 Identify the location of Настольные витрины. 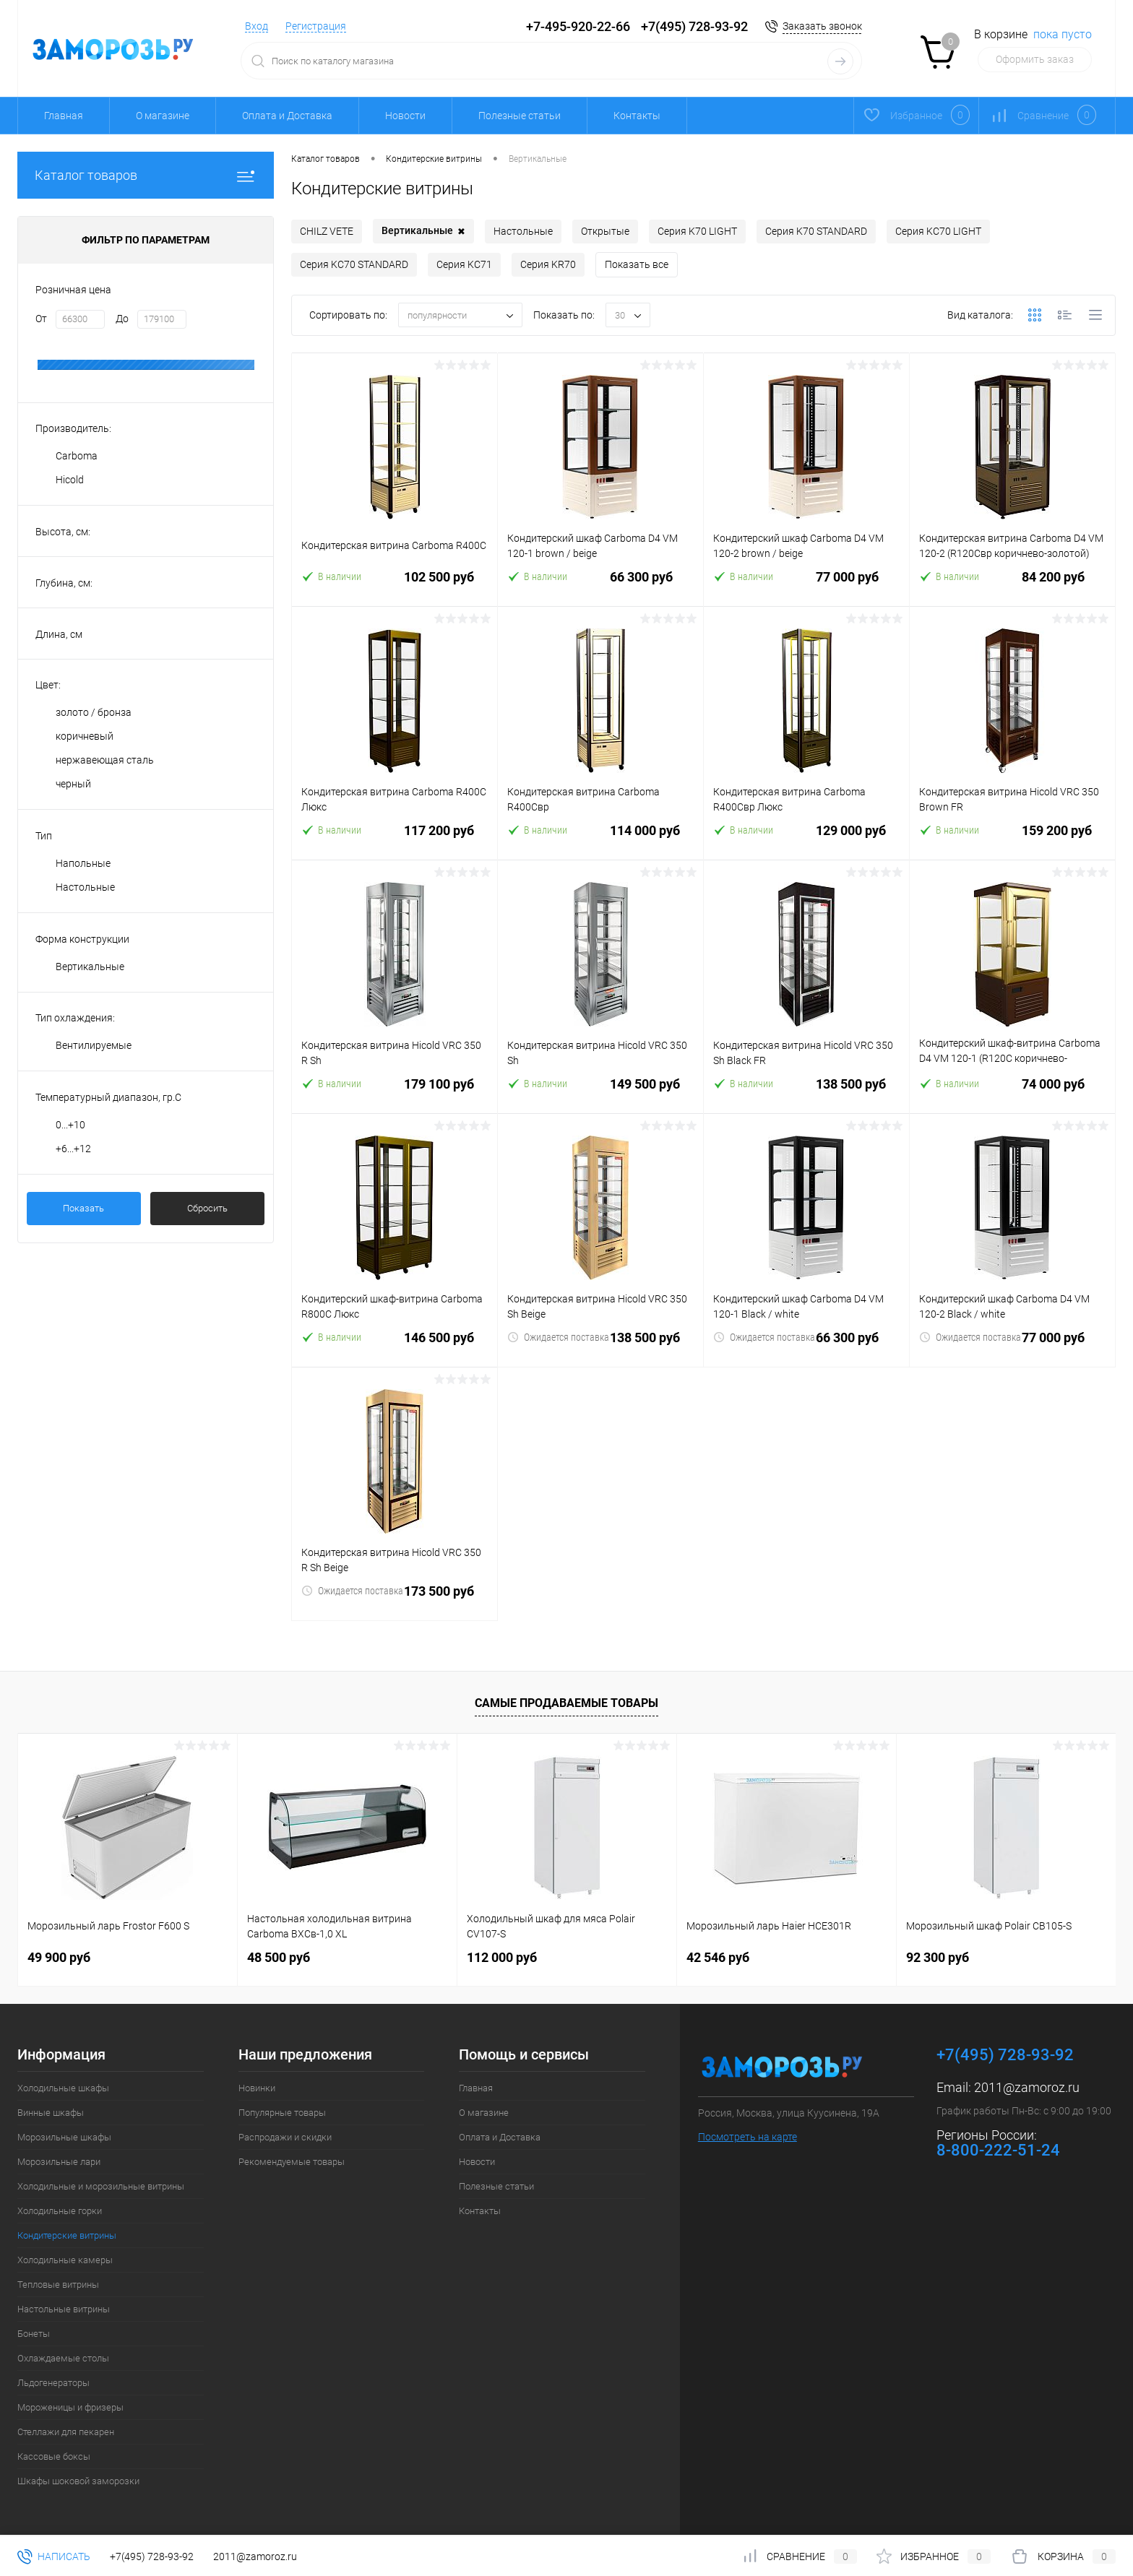
(63, 2309).